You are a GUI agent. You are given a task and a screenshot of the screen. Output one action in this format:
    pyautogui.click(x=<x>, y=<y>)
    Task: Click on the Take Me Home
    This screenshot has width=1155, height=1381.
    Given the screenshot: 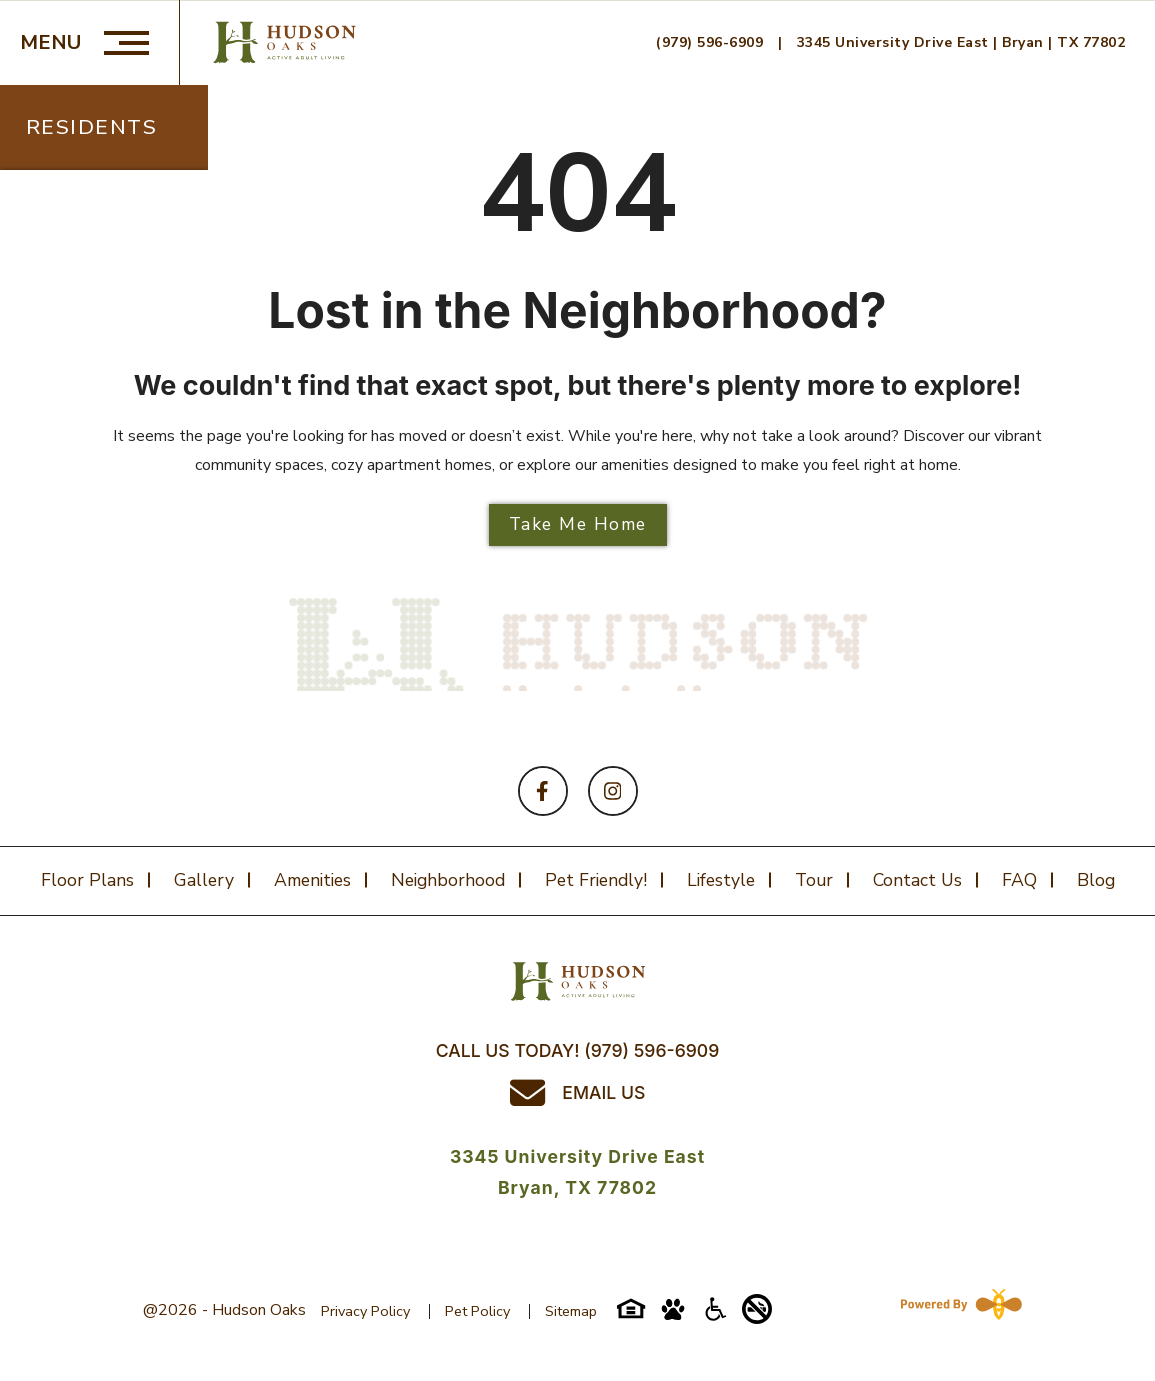 What is the action you would take?
    pyautogui.click(x=578, y=524)
    